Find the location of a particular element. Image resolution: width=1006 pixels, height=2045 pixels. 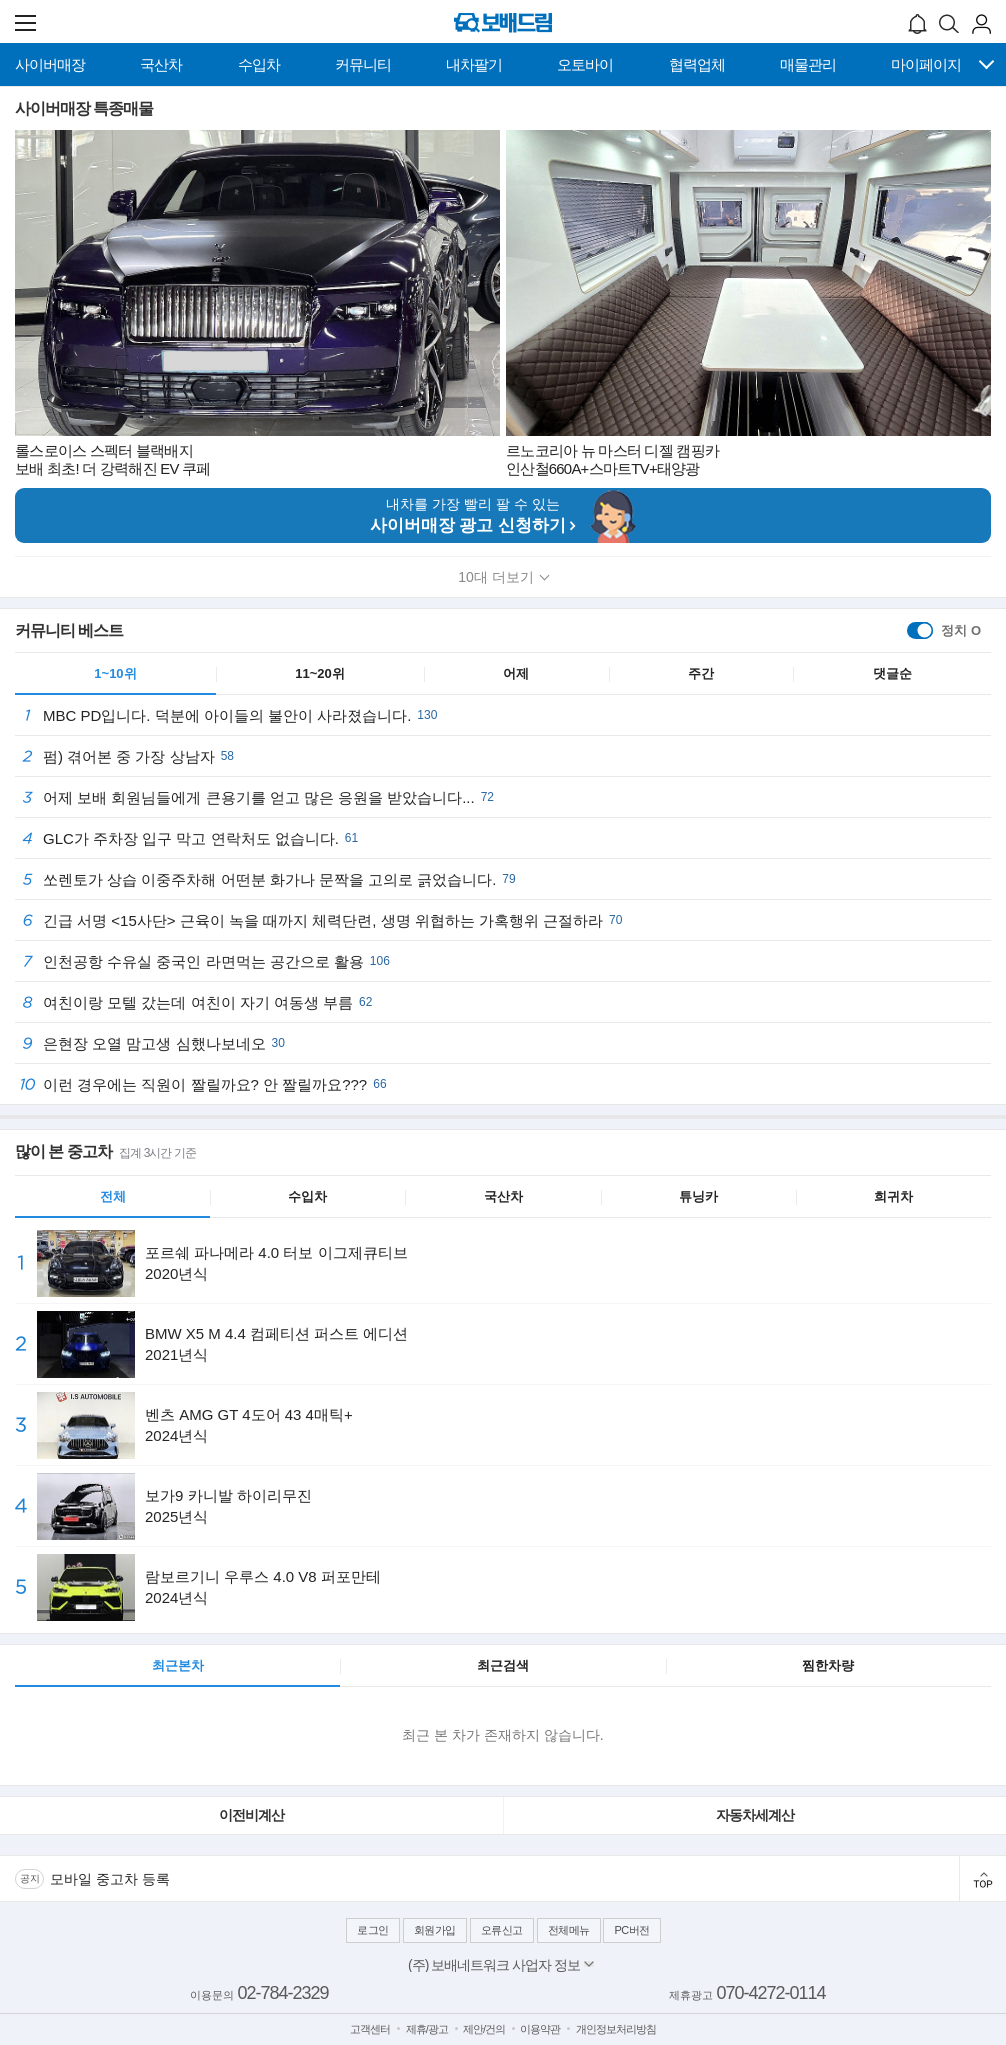

전체 is located at coordinates (113, 1196).